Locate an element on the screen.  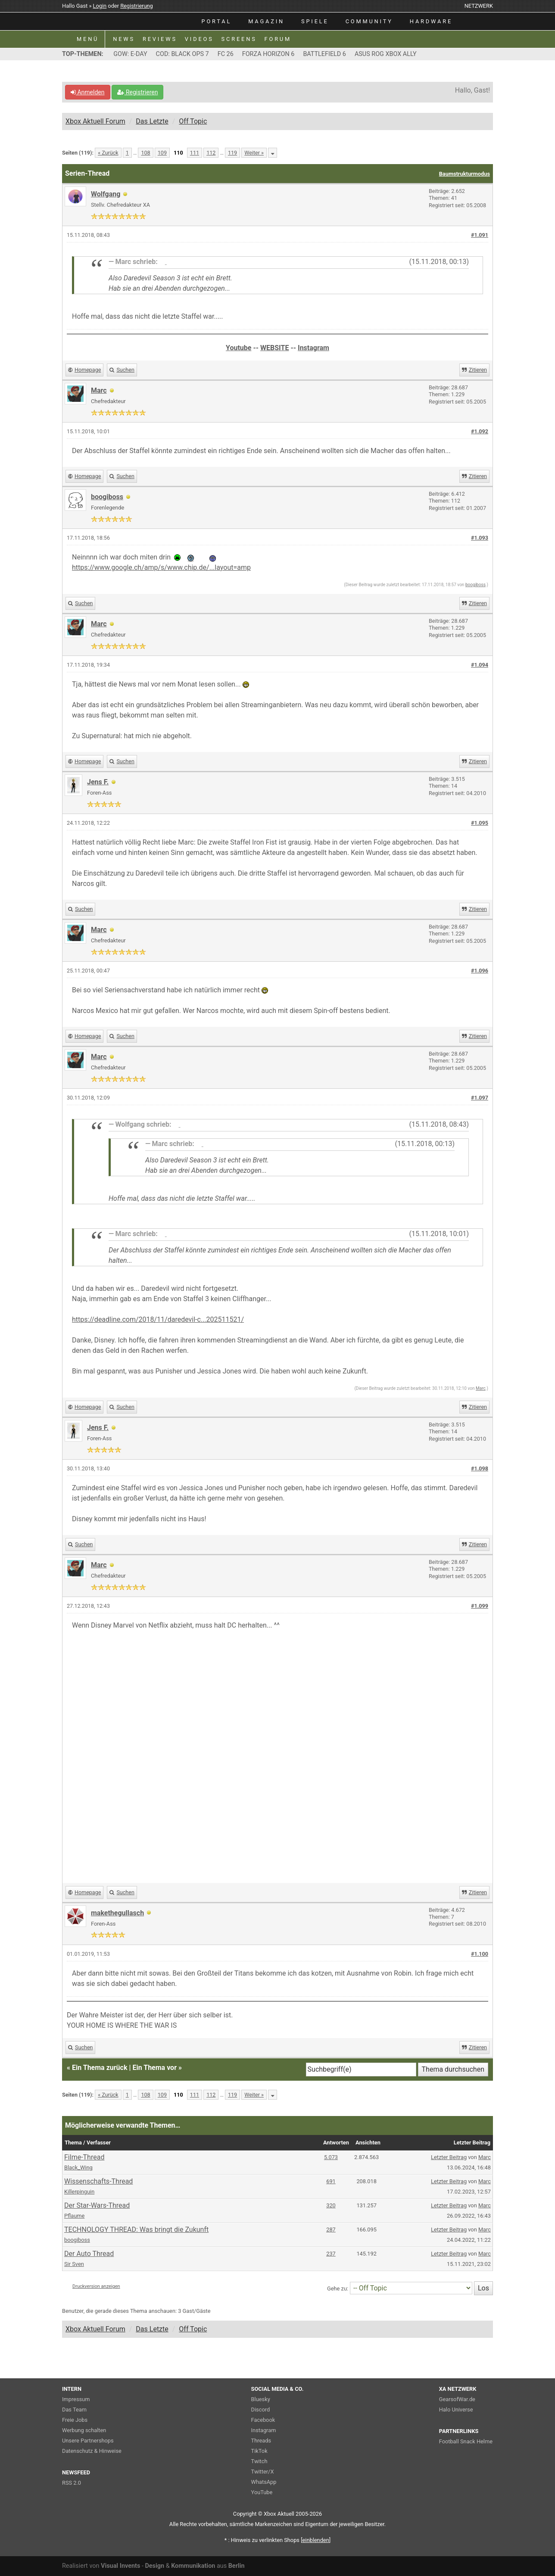
Instagram is located at coordinates (313, 348).